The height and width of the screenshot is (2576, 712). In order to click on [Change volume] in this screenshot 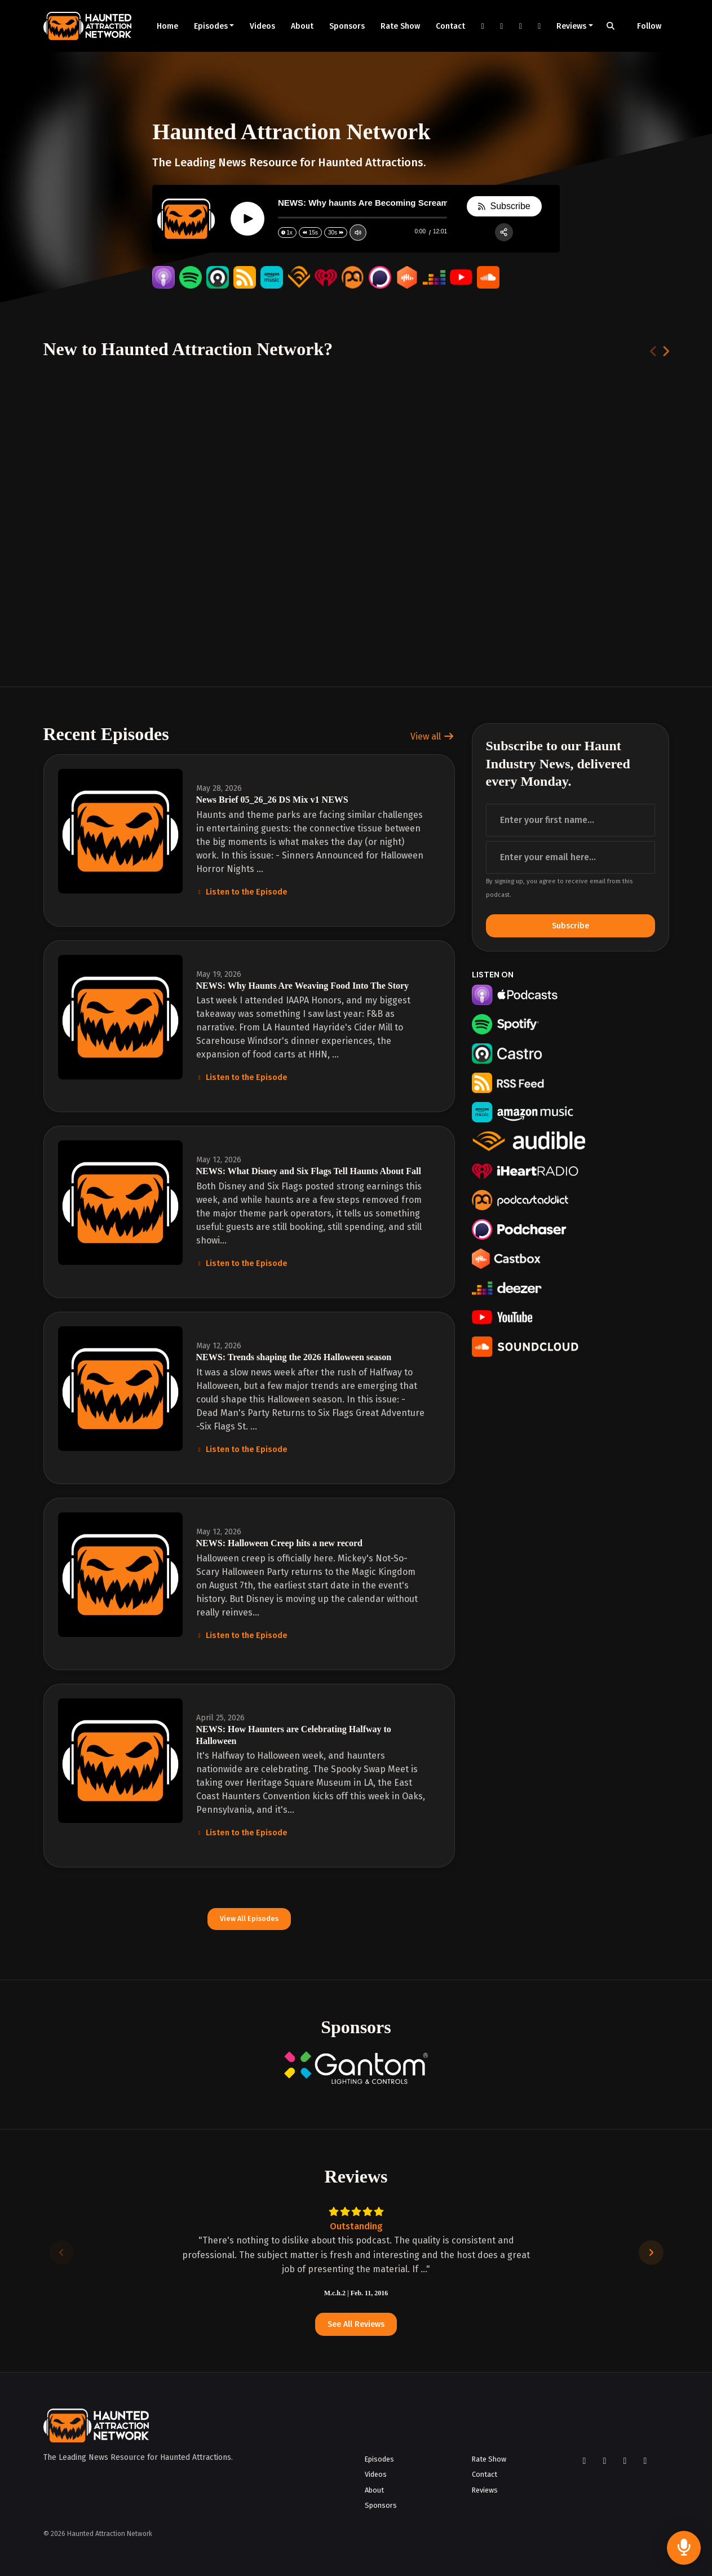, I will do `click(357, 232)`.